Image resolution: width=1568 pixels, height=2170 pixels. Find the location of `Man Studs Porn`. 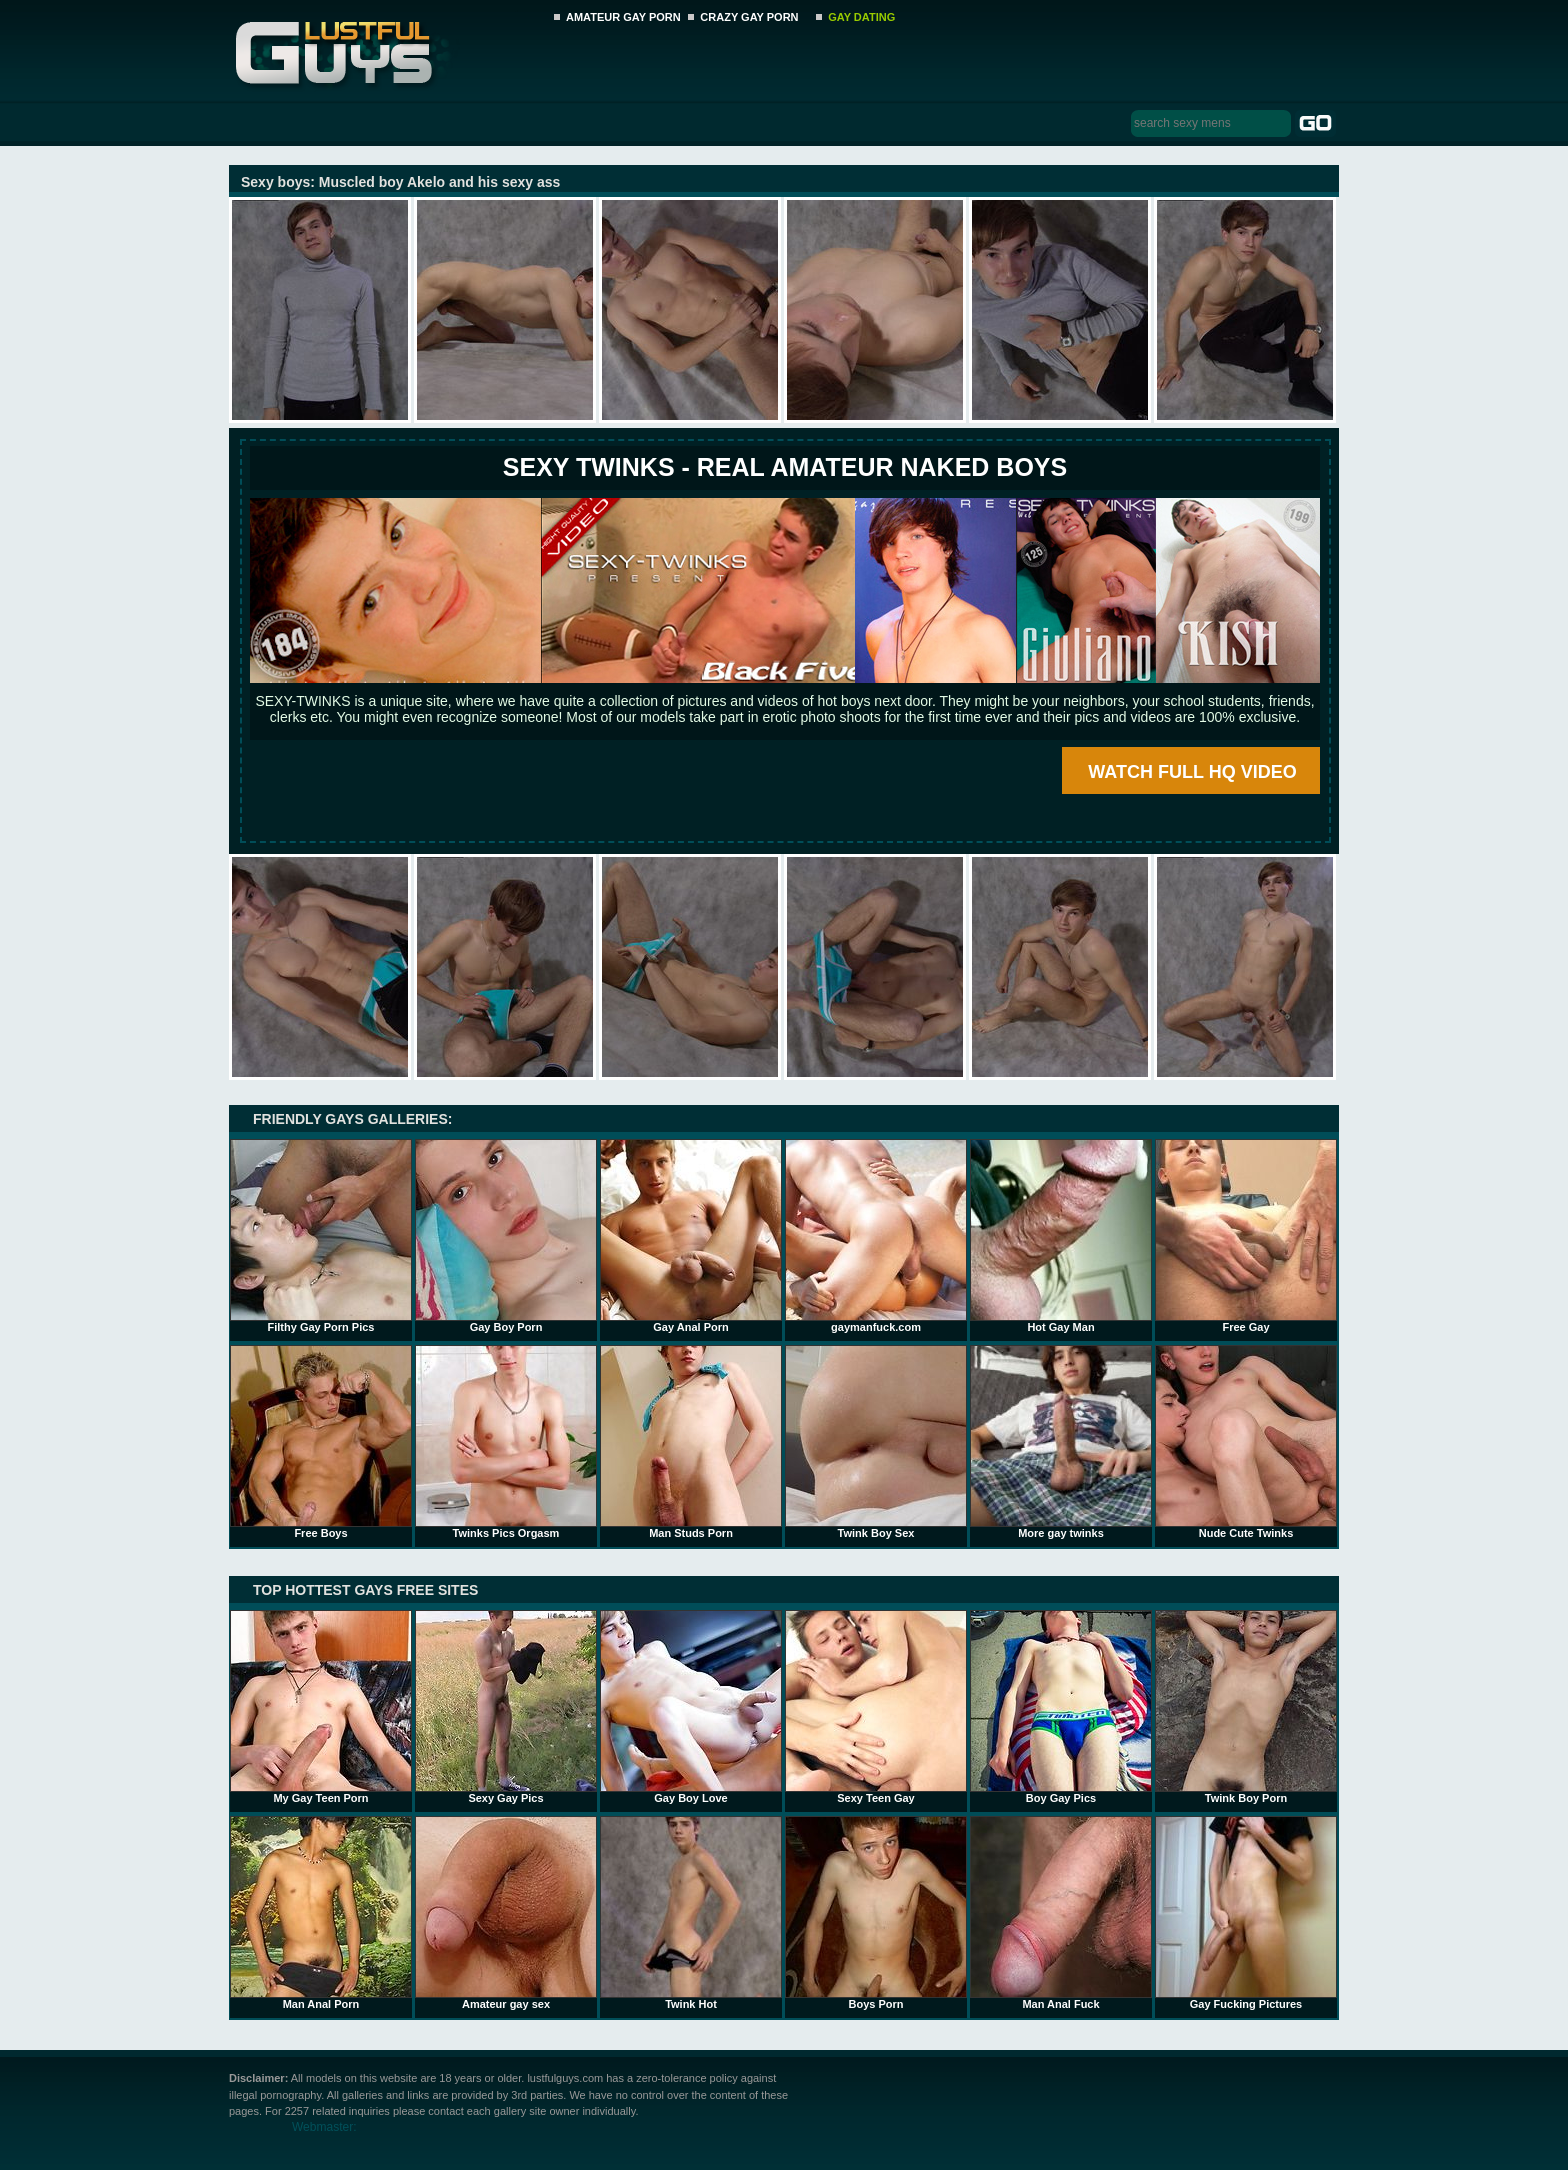

Man Studs Porn is located at coordinates (691, 1442).